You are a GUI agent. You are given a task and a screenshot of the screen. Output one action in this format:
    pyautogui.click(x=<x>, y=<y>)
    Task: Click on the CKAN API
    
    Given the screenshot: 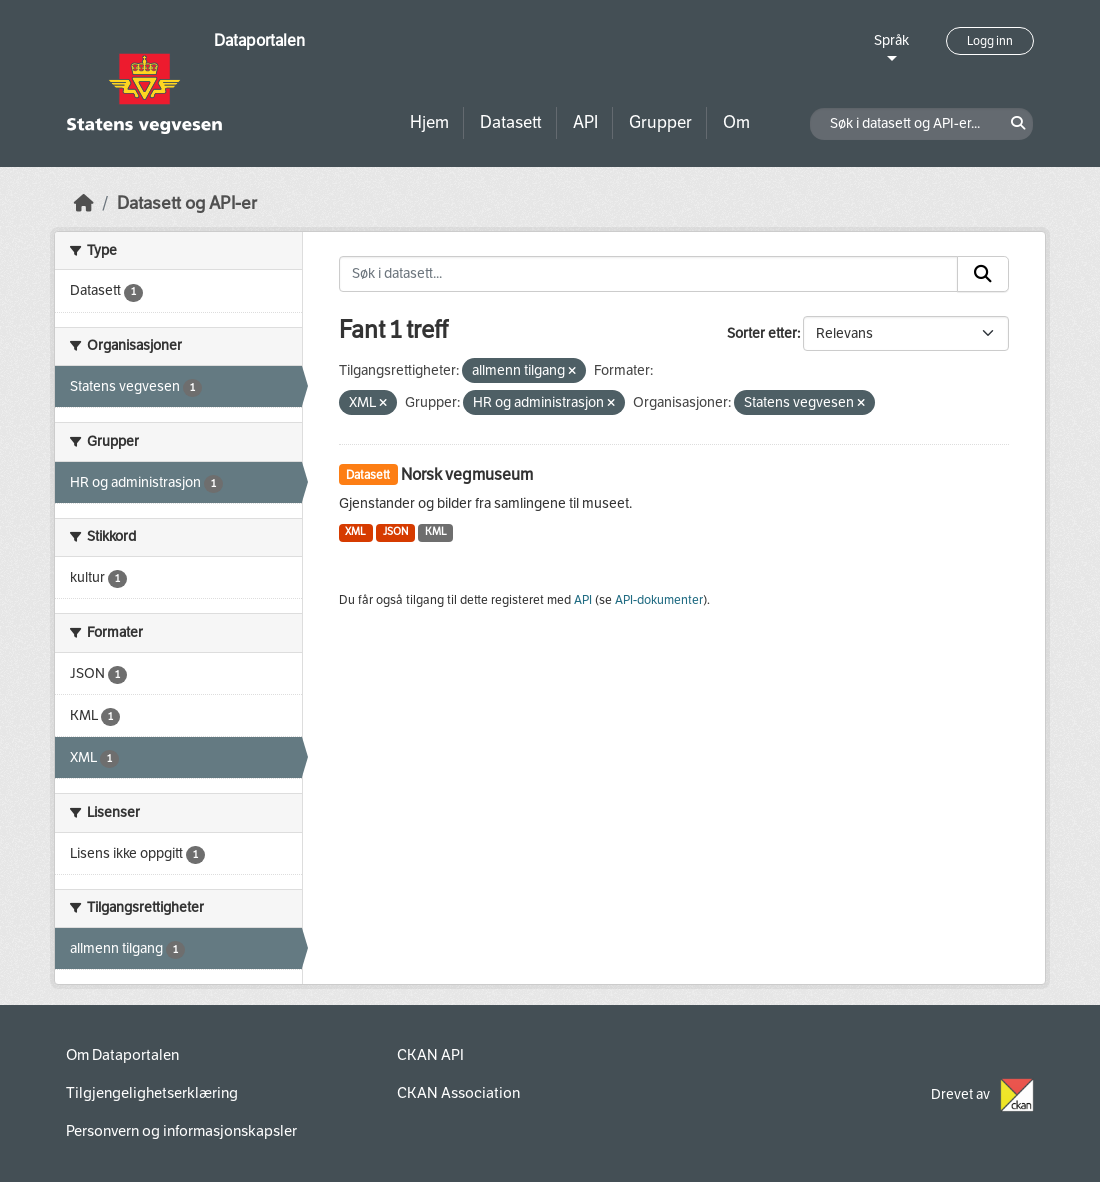 What is the action you would take?
    pyautogui.click(x=430, y=1055)
    